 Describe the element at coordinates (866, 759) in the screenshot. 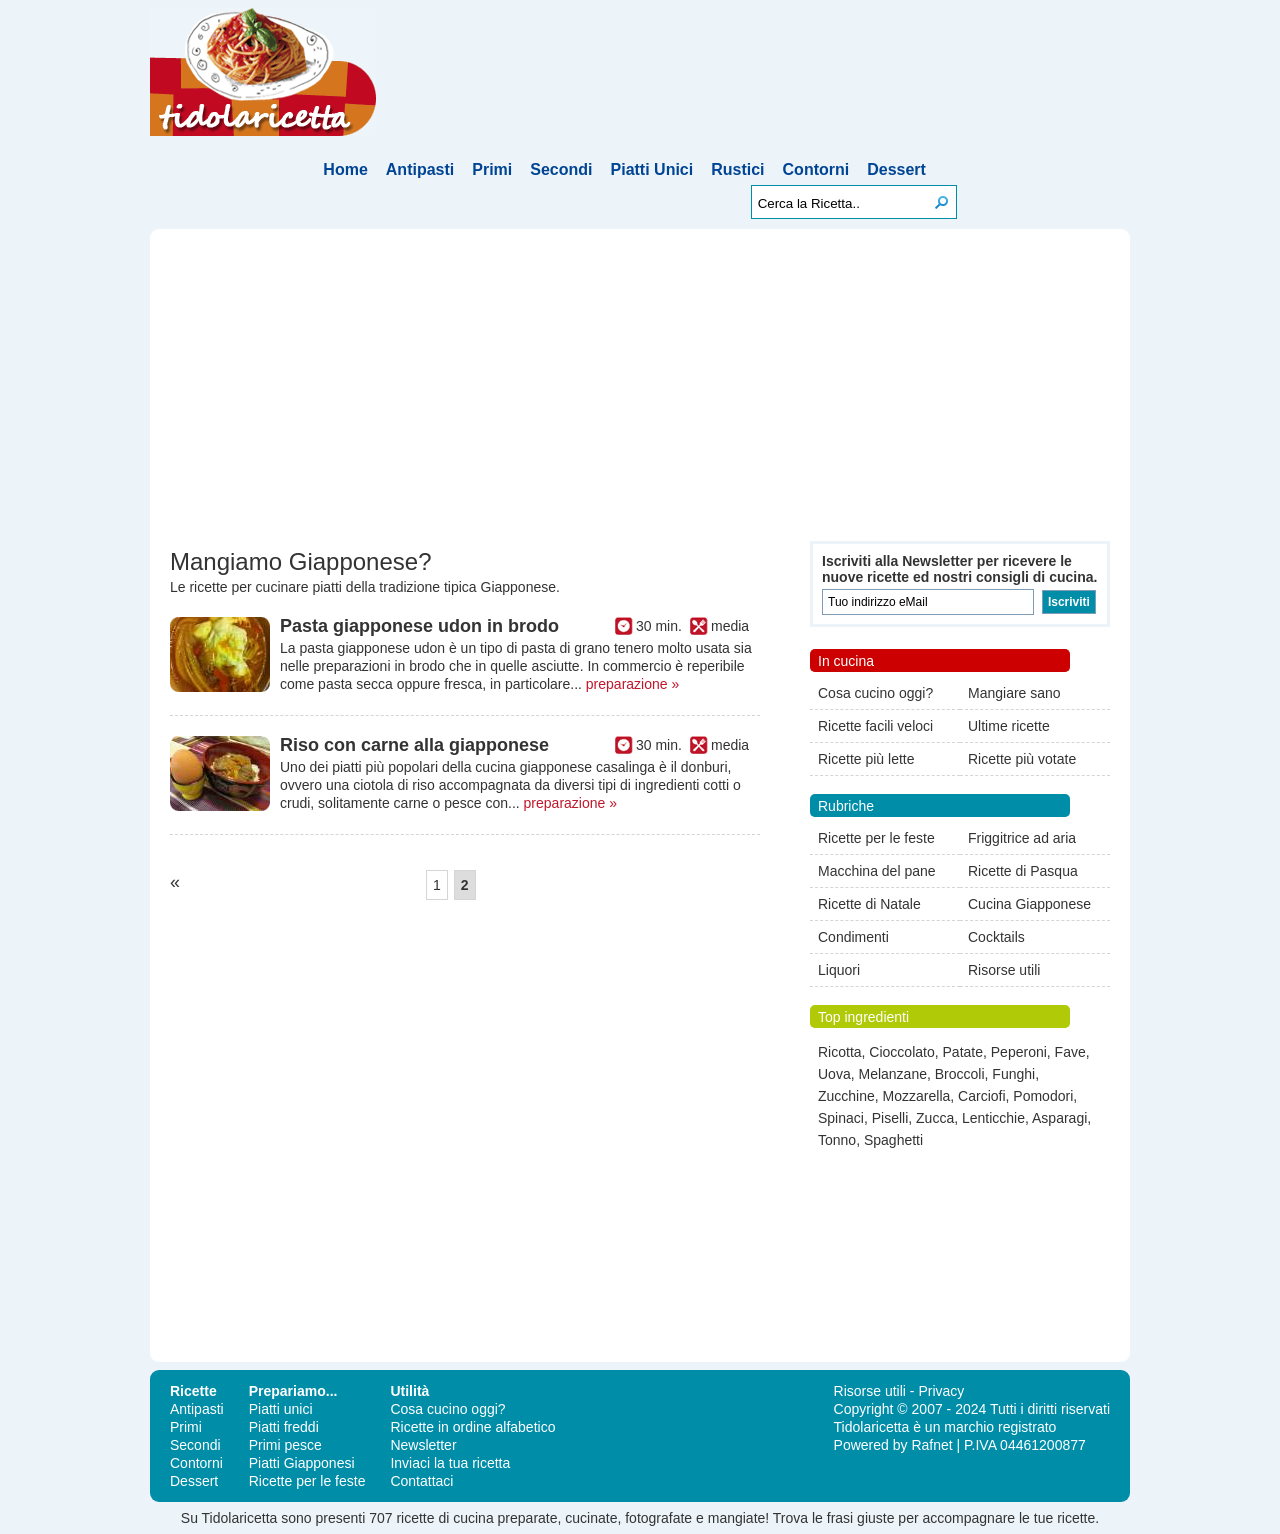

I see `Ricette più lette` at that location.